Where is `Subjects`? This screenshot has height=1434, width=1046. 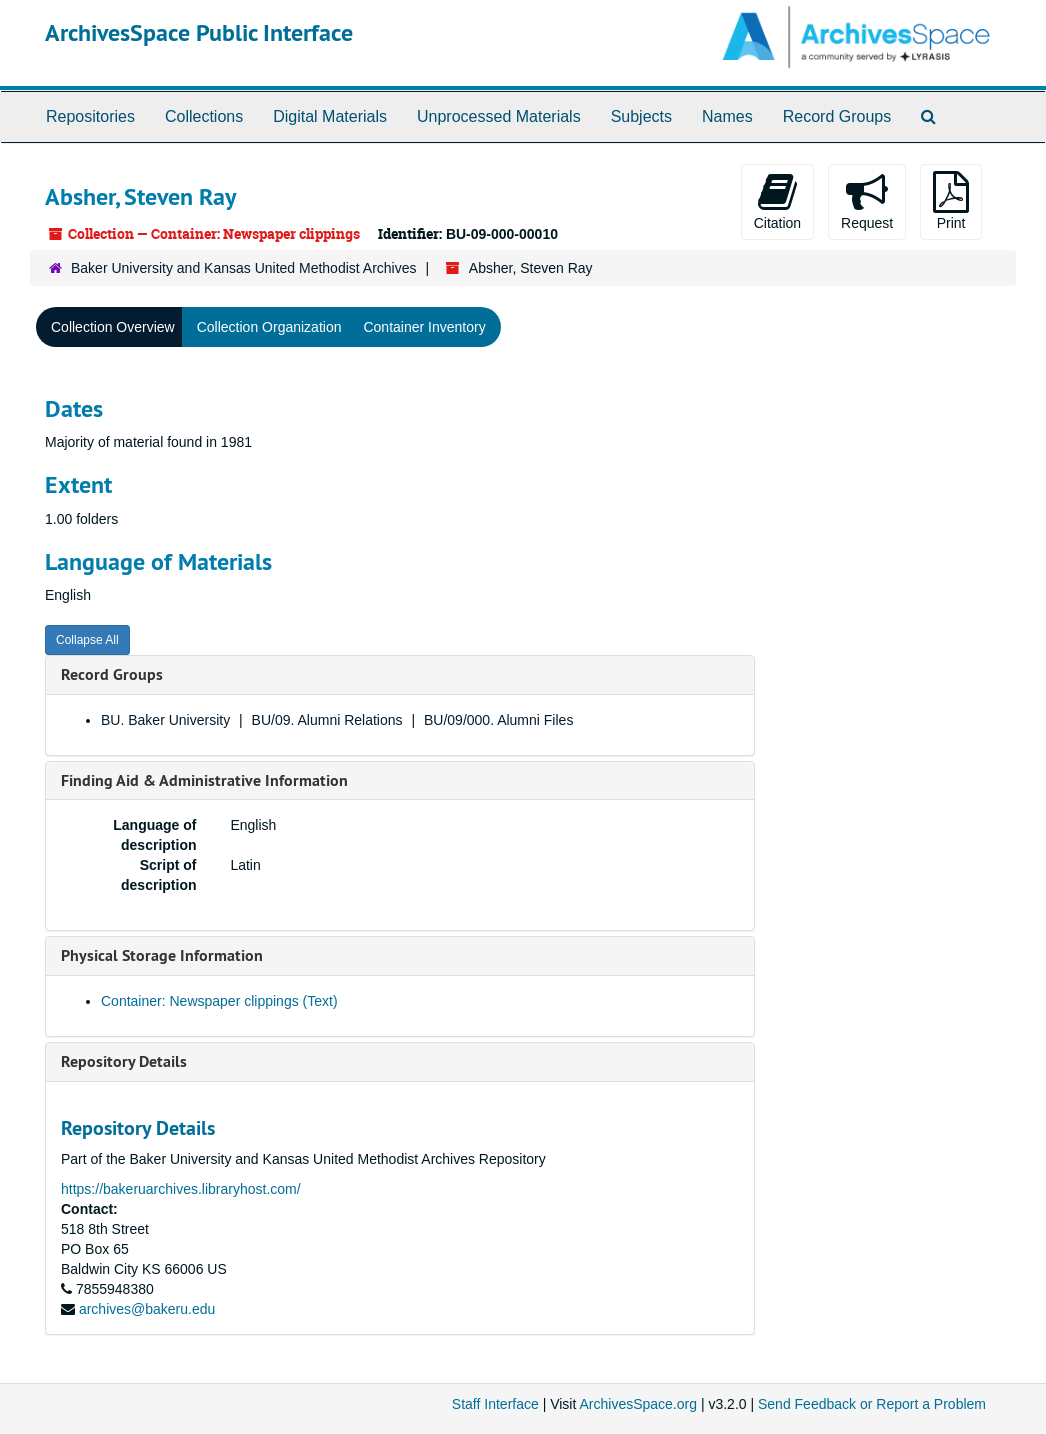
Subjects is located at coordinates (641, 116).